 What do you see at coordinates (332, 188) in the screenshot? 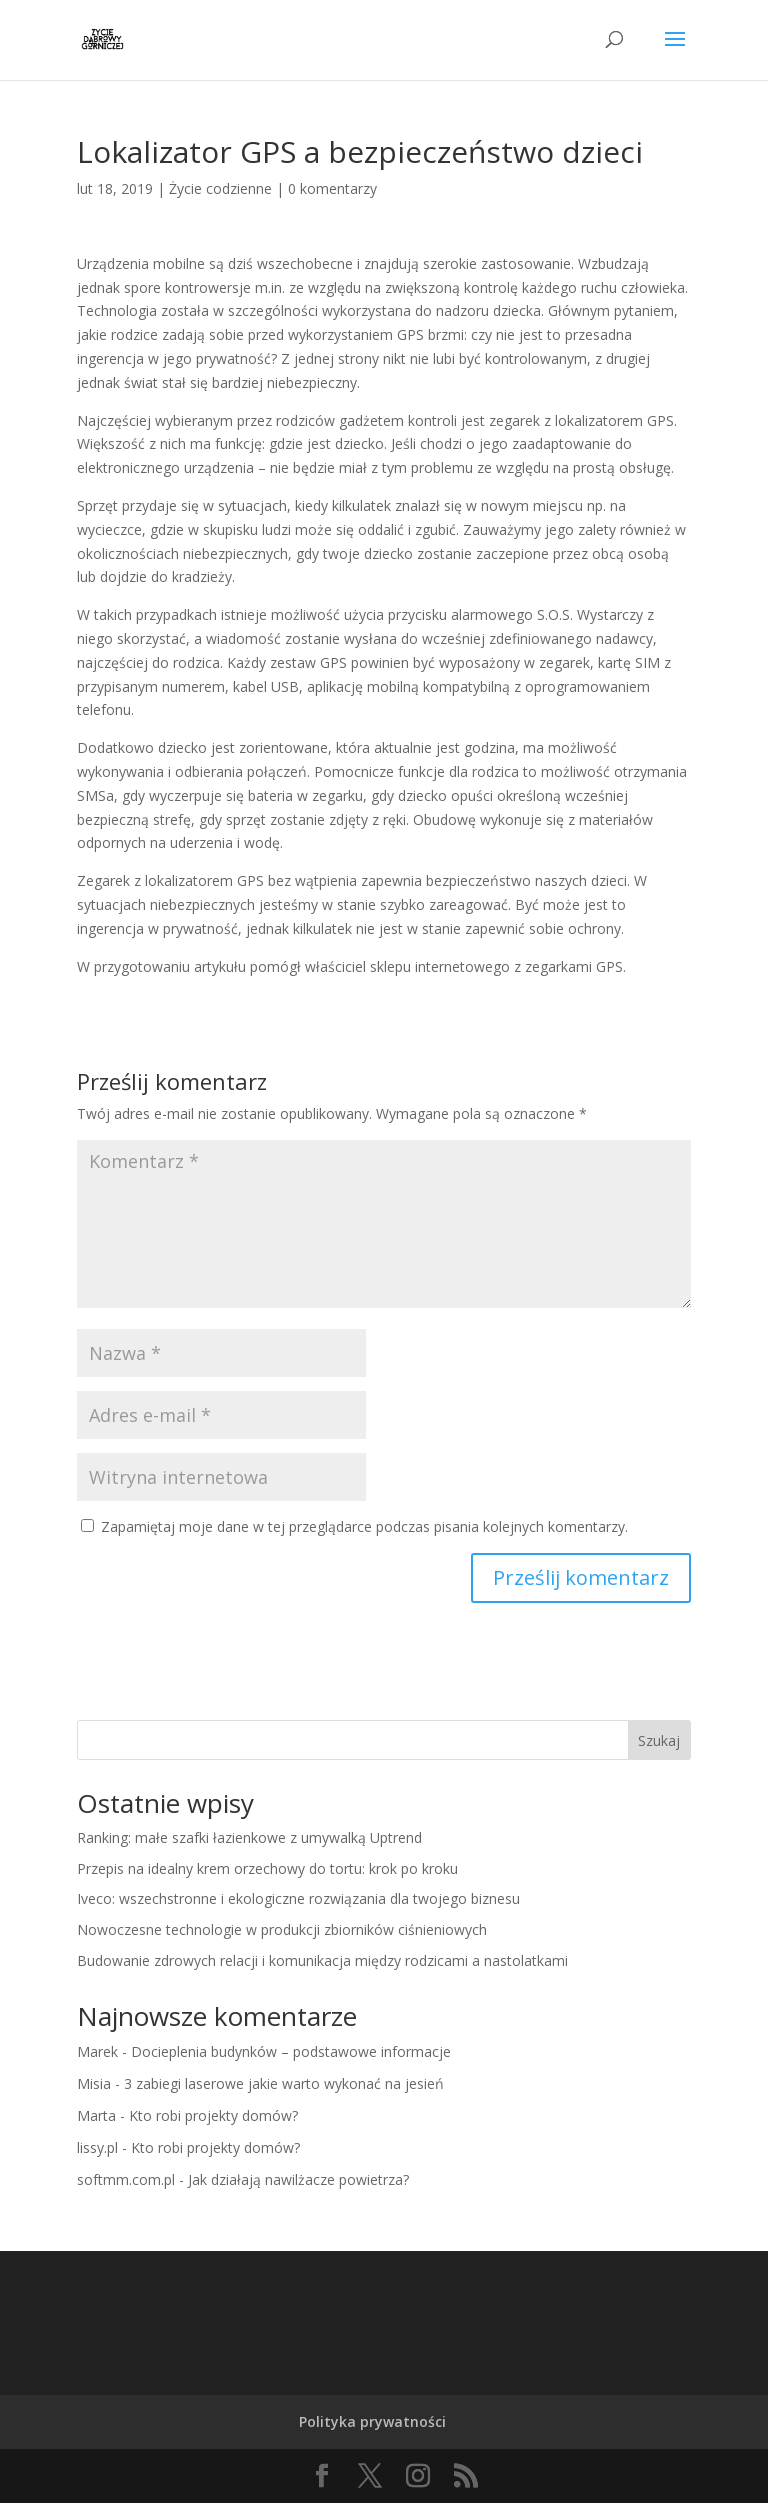
I see `0 komentarzy` at bounding box center [332, 188].